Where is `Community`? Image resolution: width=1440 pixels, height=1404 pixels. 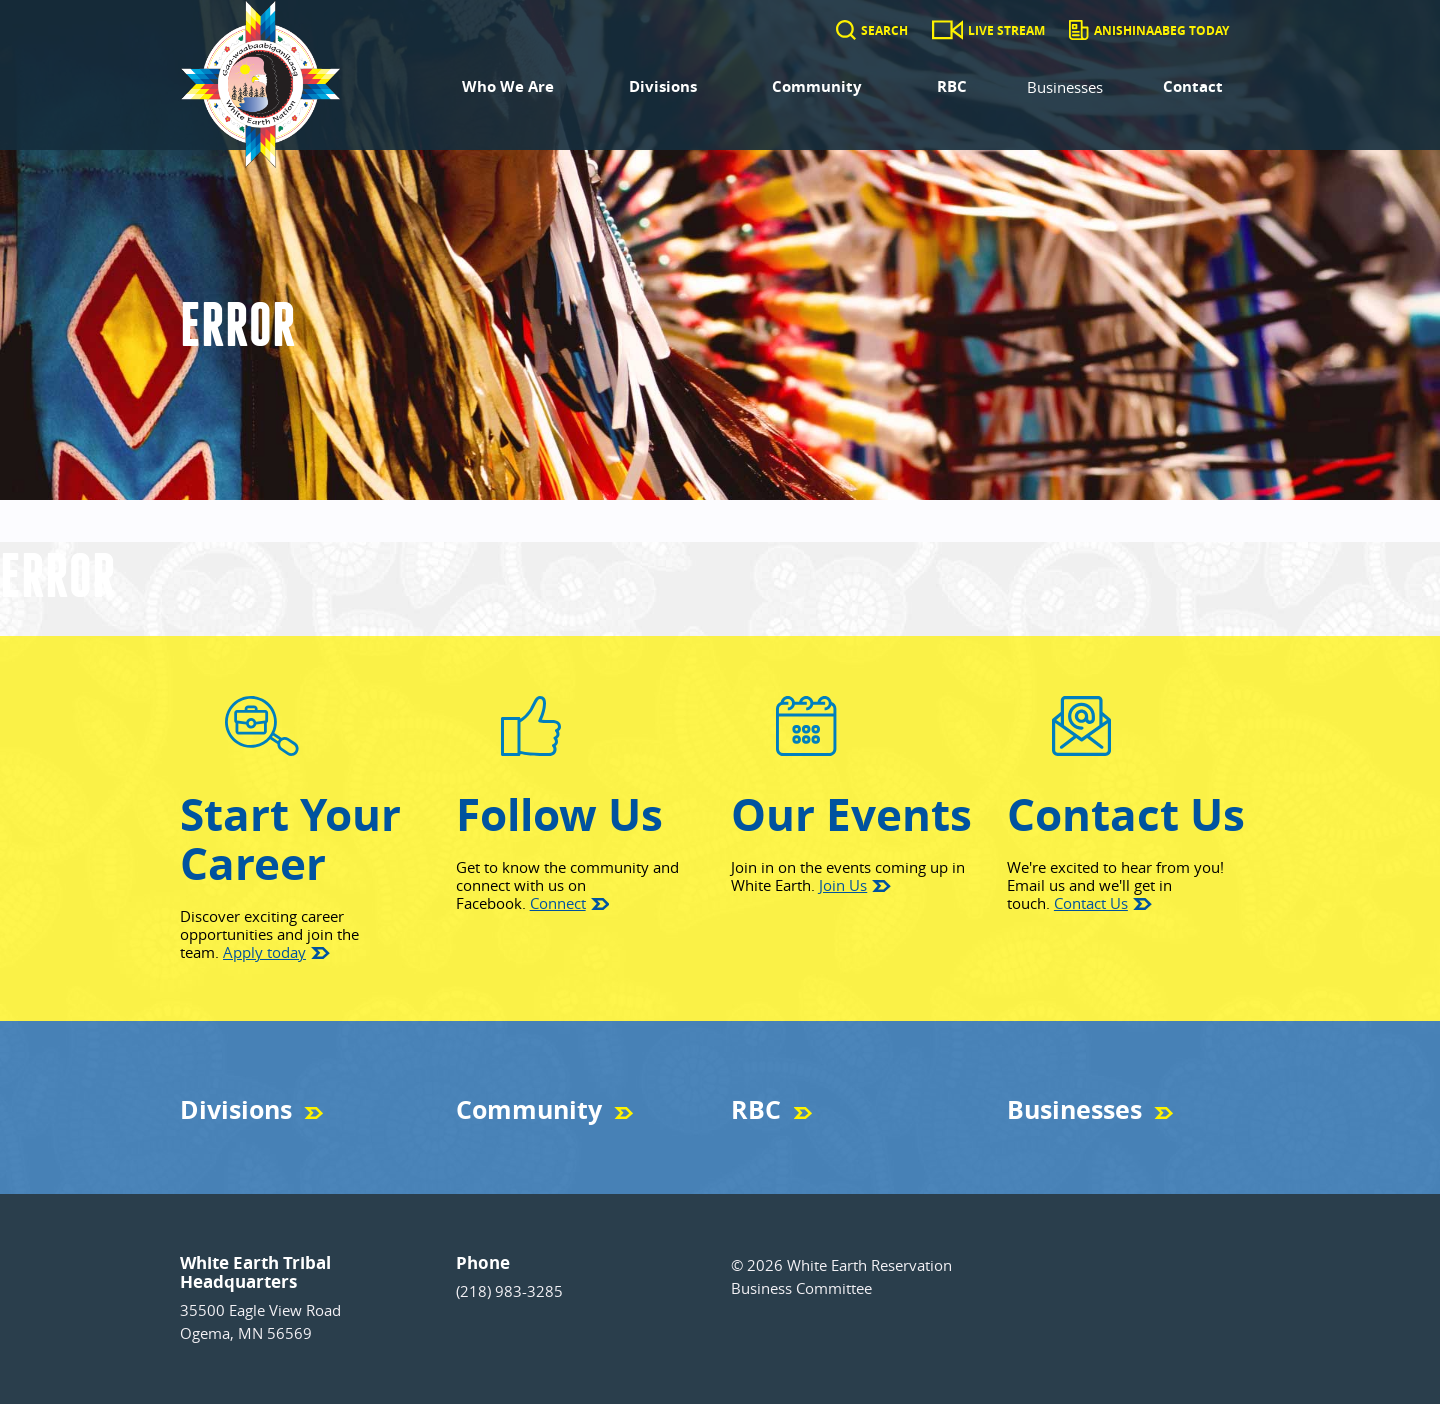 Community is located at coordinates (817, 86).